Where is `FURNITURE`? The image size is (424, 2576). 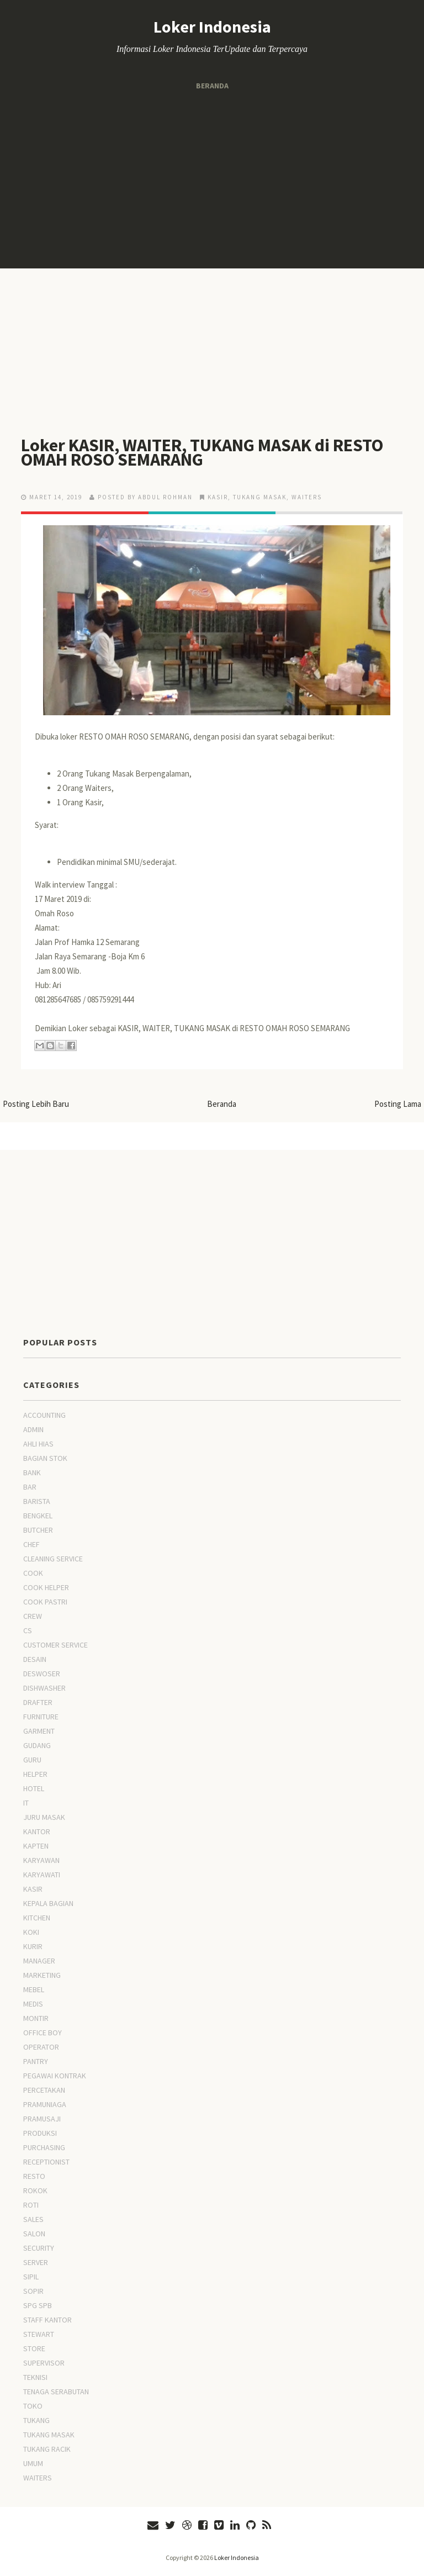
FURNITURE is located at coordinates (41, 1717).